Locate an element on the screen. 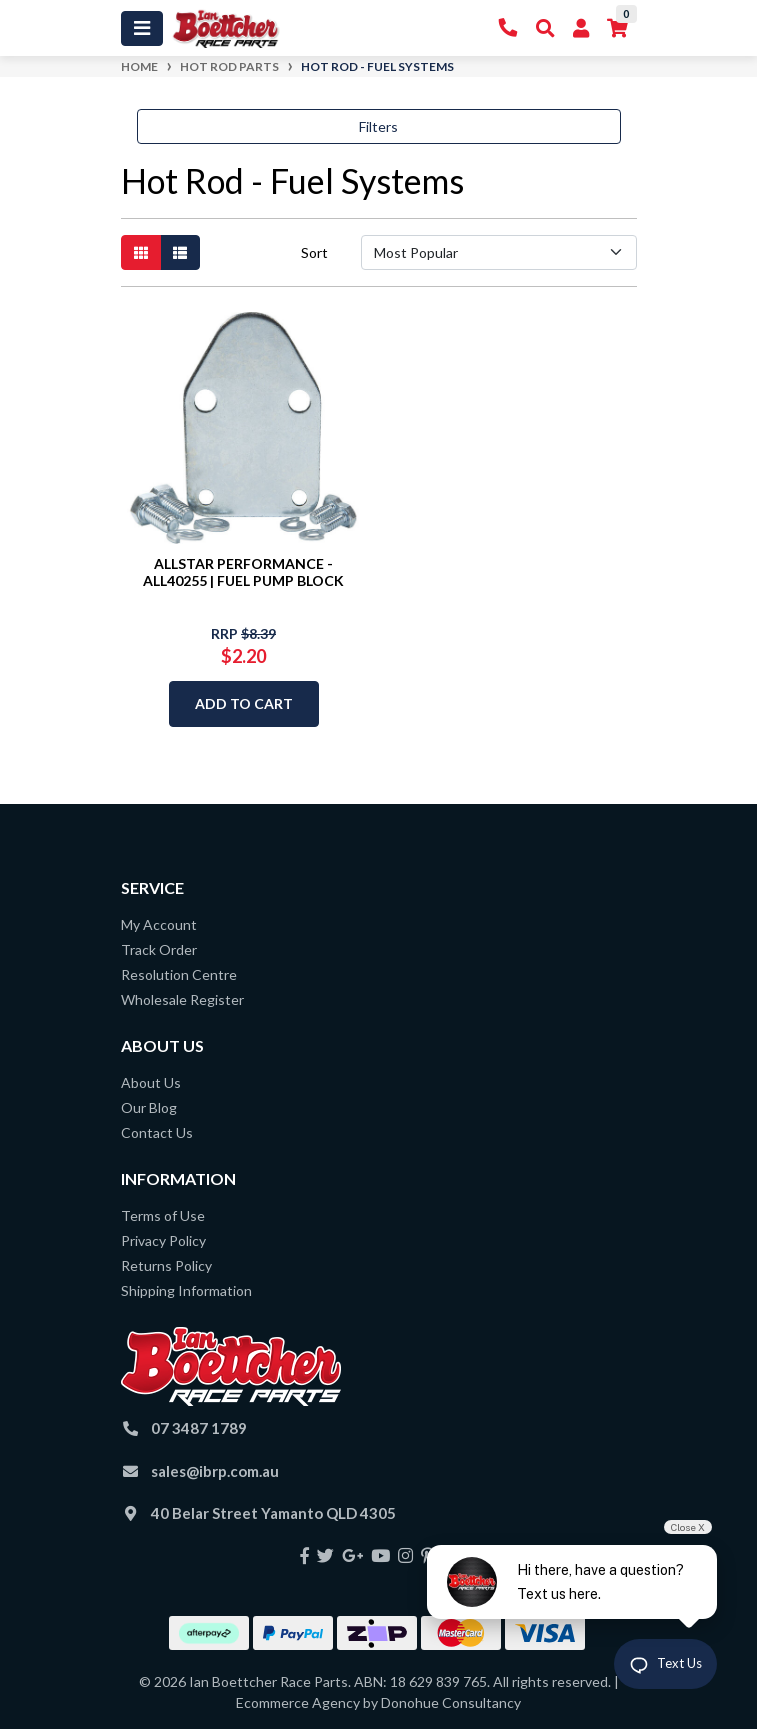 The width and height of the screenshot is (757, 1729). [Shopping cart] is located at coordinates (617, 28).